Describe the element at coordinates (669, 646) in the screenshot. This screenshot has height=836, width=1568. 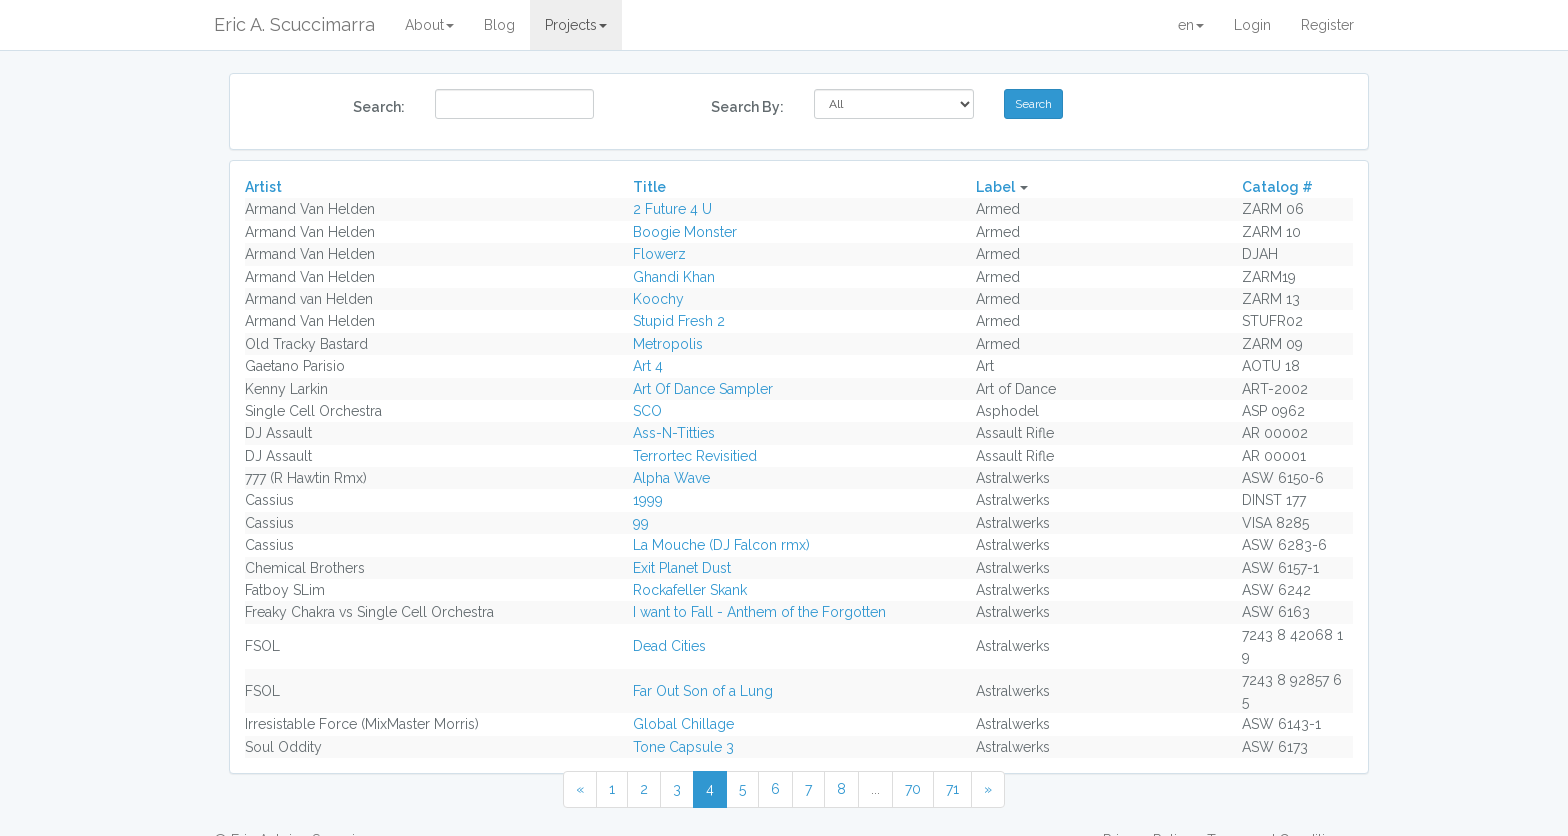
I see `Dead Cities` at that location.